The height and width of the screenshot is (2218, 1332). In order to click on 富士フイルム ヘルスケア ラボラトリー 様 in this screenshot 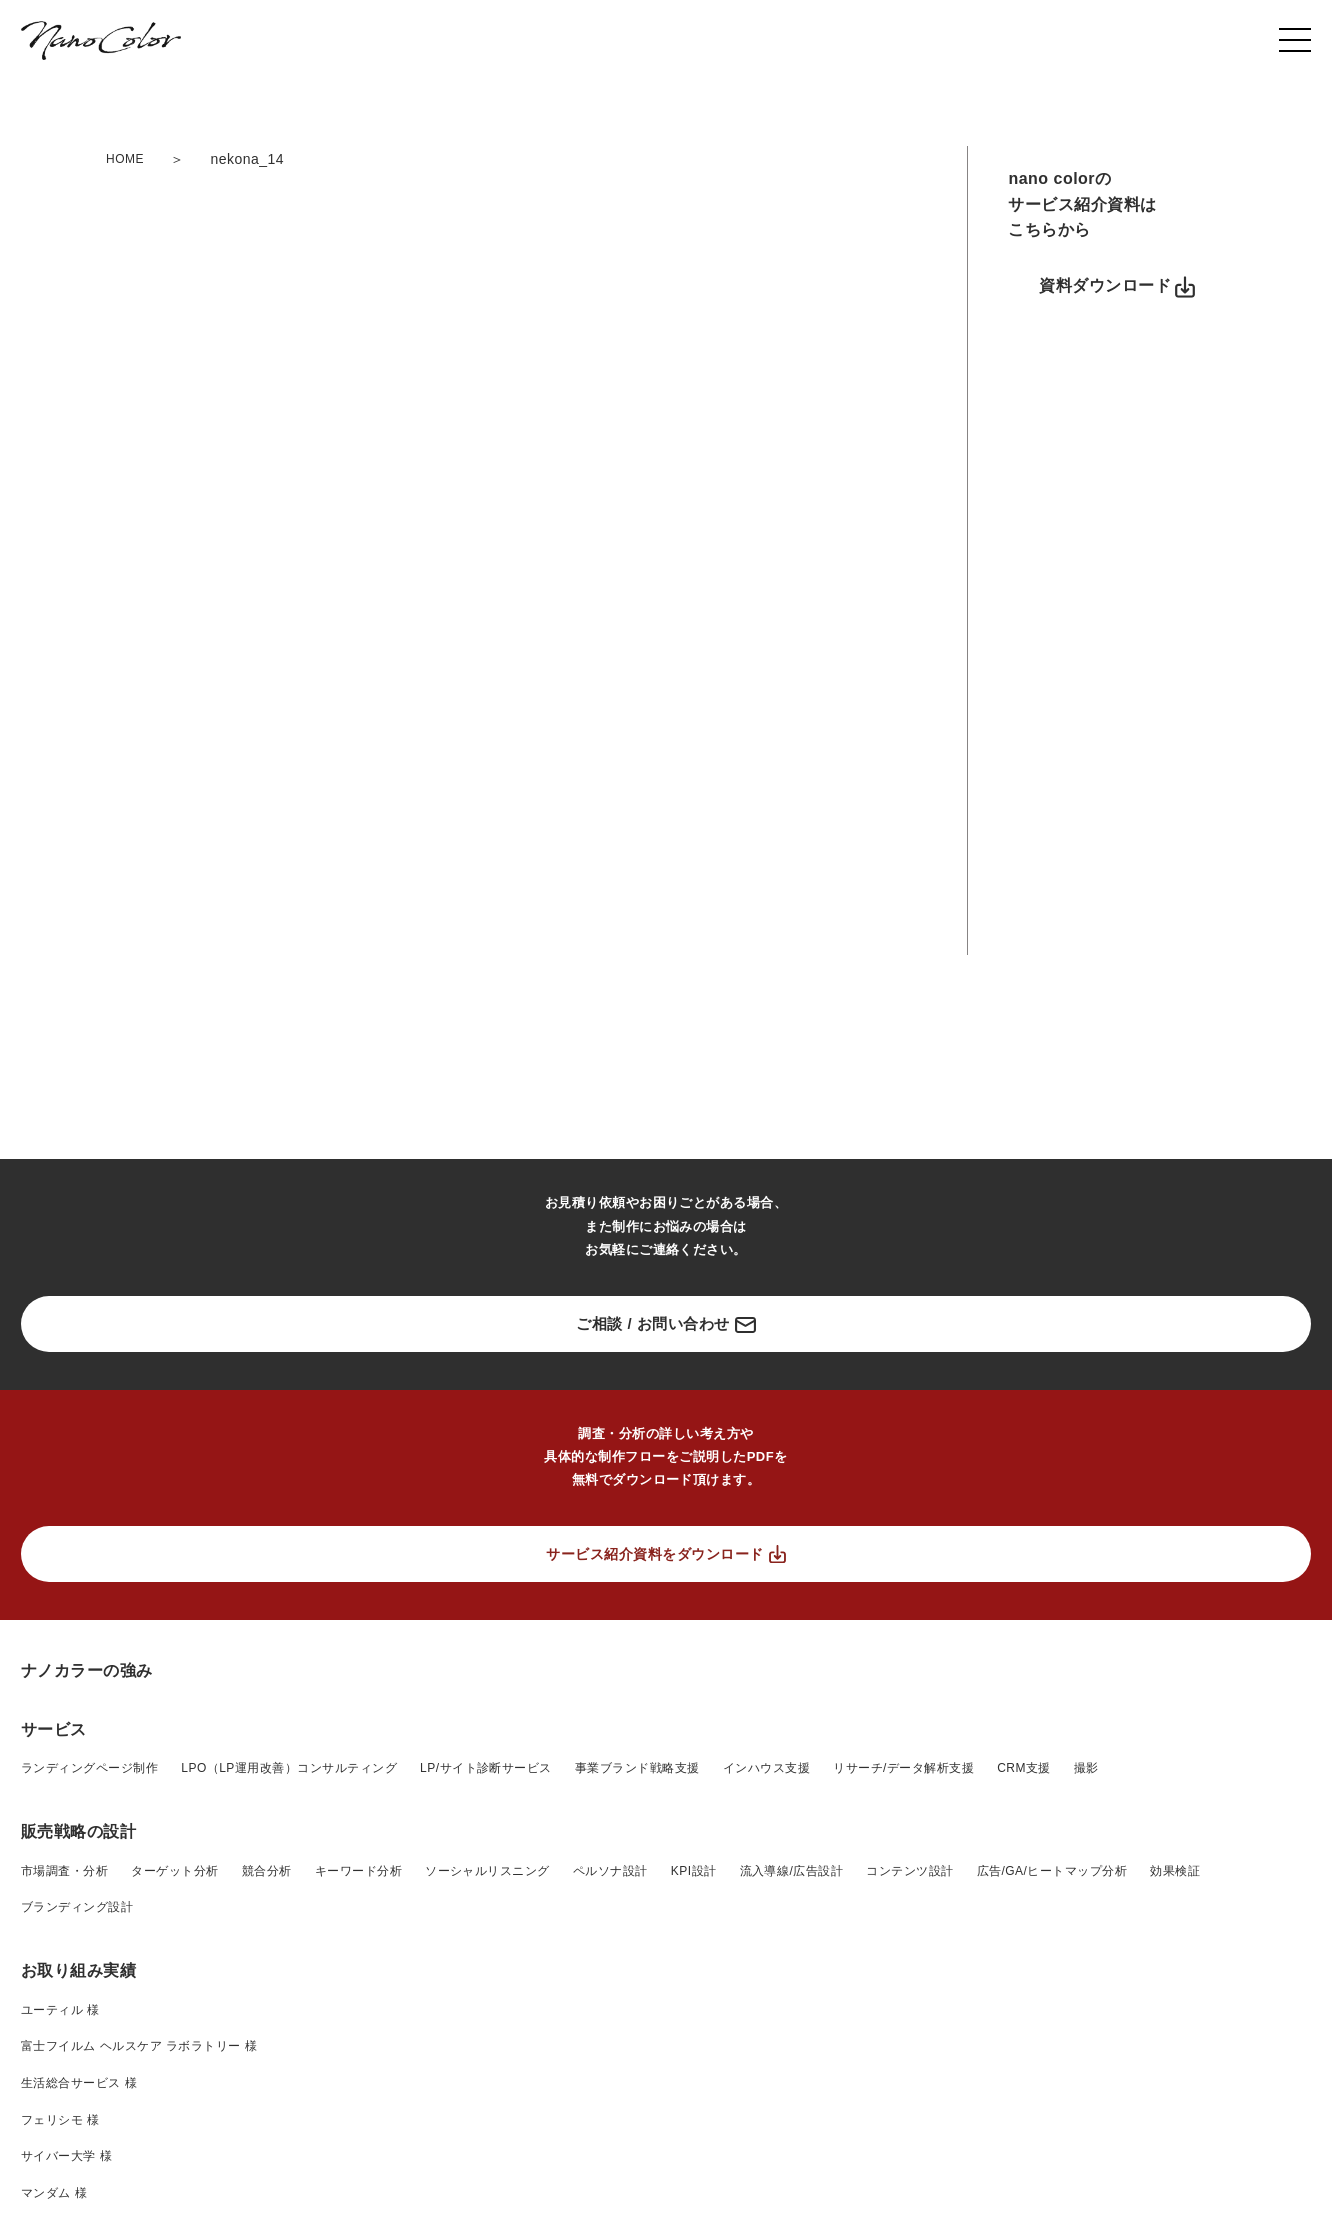, I will do `click(139, 2046)`.